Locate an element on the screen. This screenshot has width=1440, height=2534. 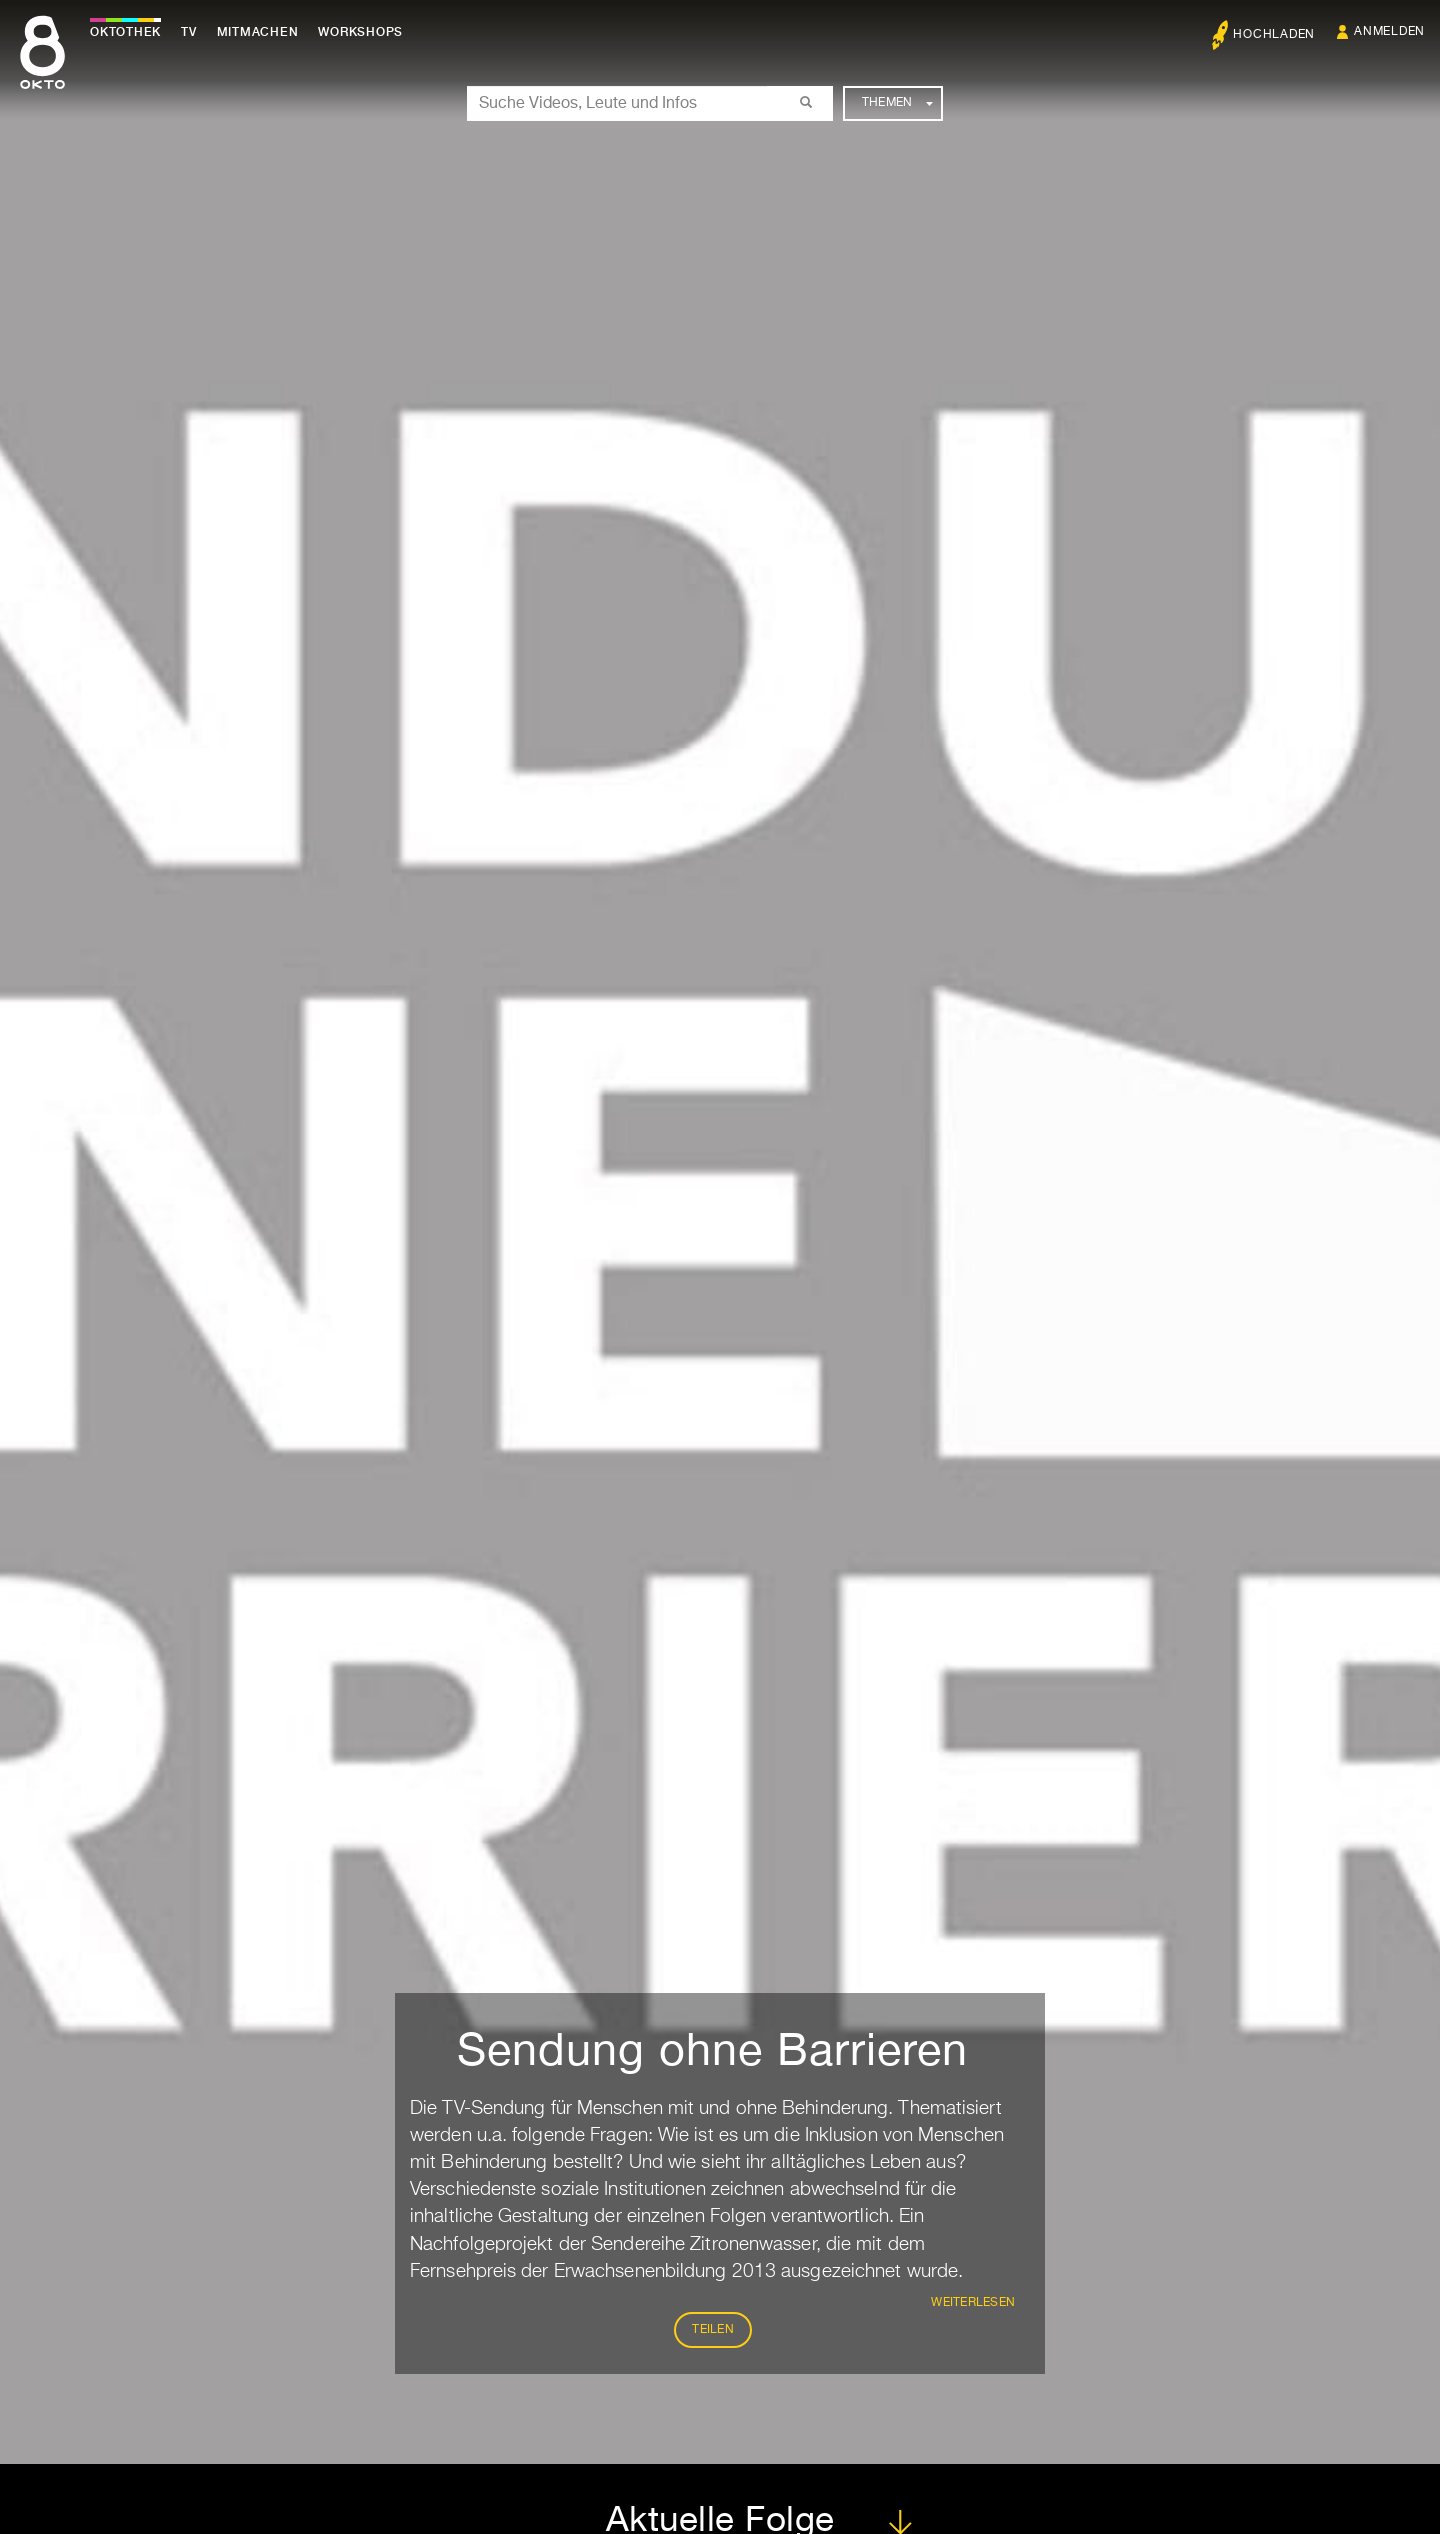
Teilen is located at coordinates (713, 2330).